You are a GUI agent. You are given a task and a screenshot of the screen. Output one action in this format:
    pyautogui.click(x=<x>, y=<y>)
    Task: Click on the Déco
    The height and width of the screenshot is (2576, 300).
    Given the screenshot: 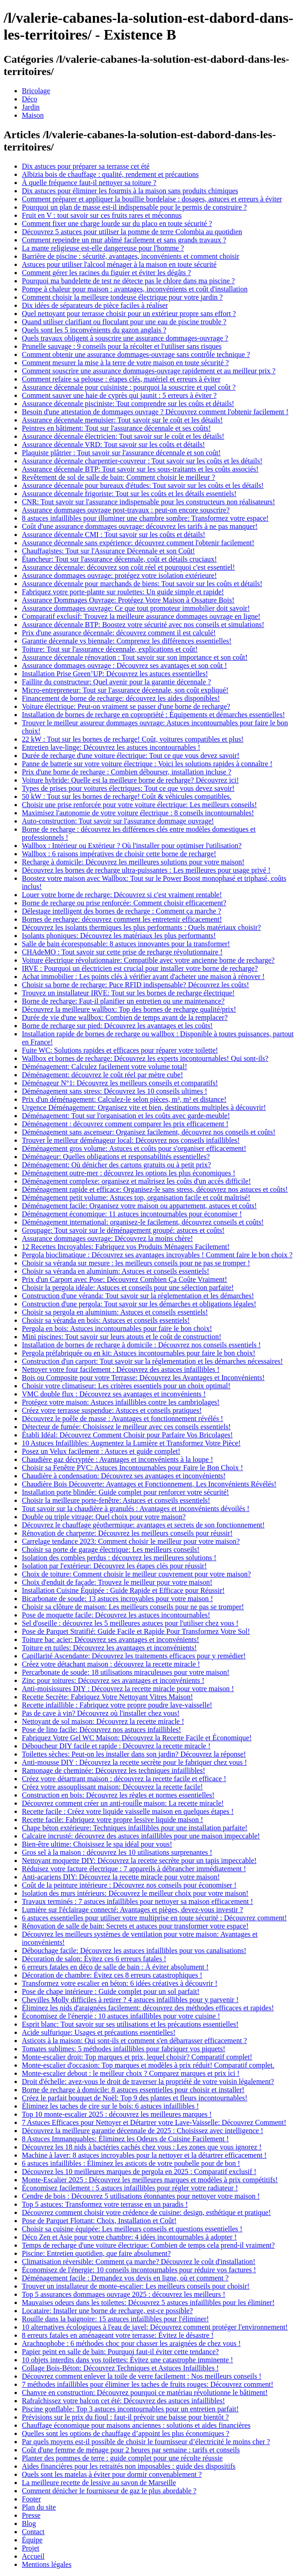 What is the action you would take?
    pyautogui.click(x=29, y=99)
    